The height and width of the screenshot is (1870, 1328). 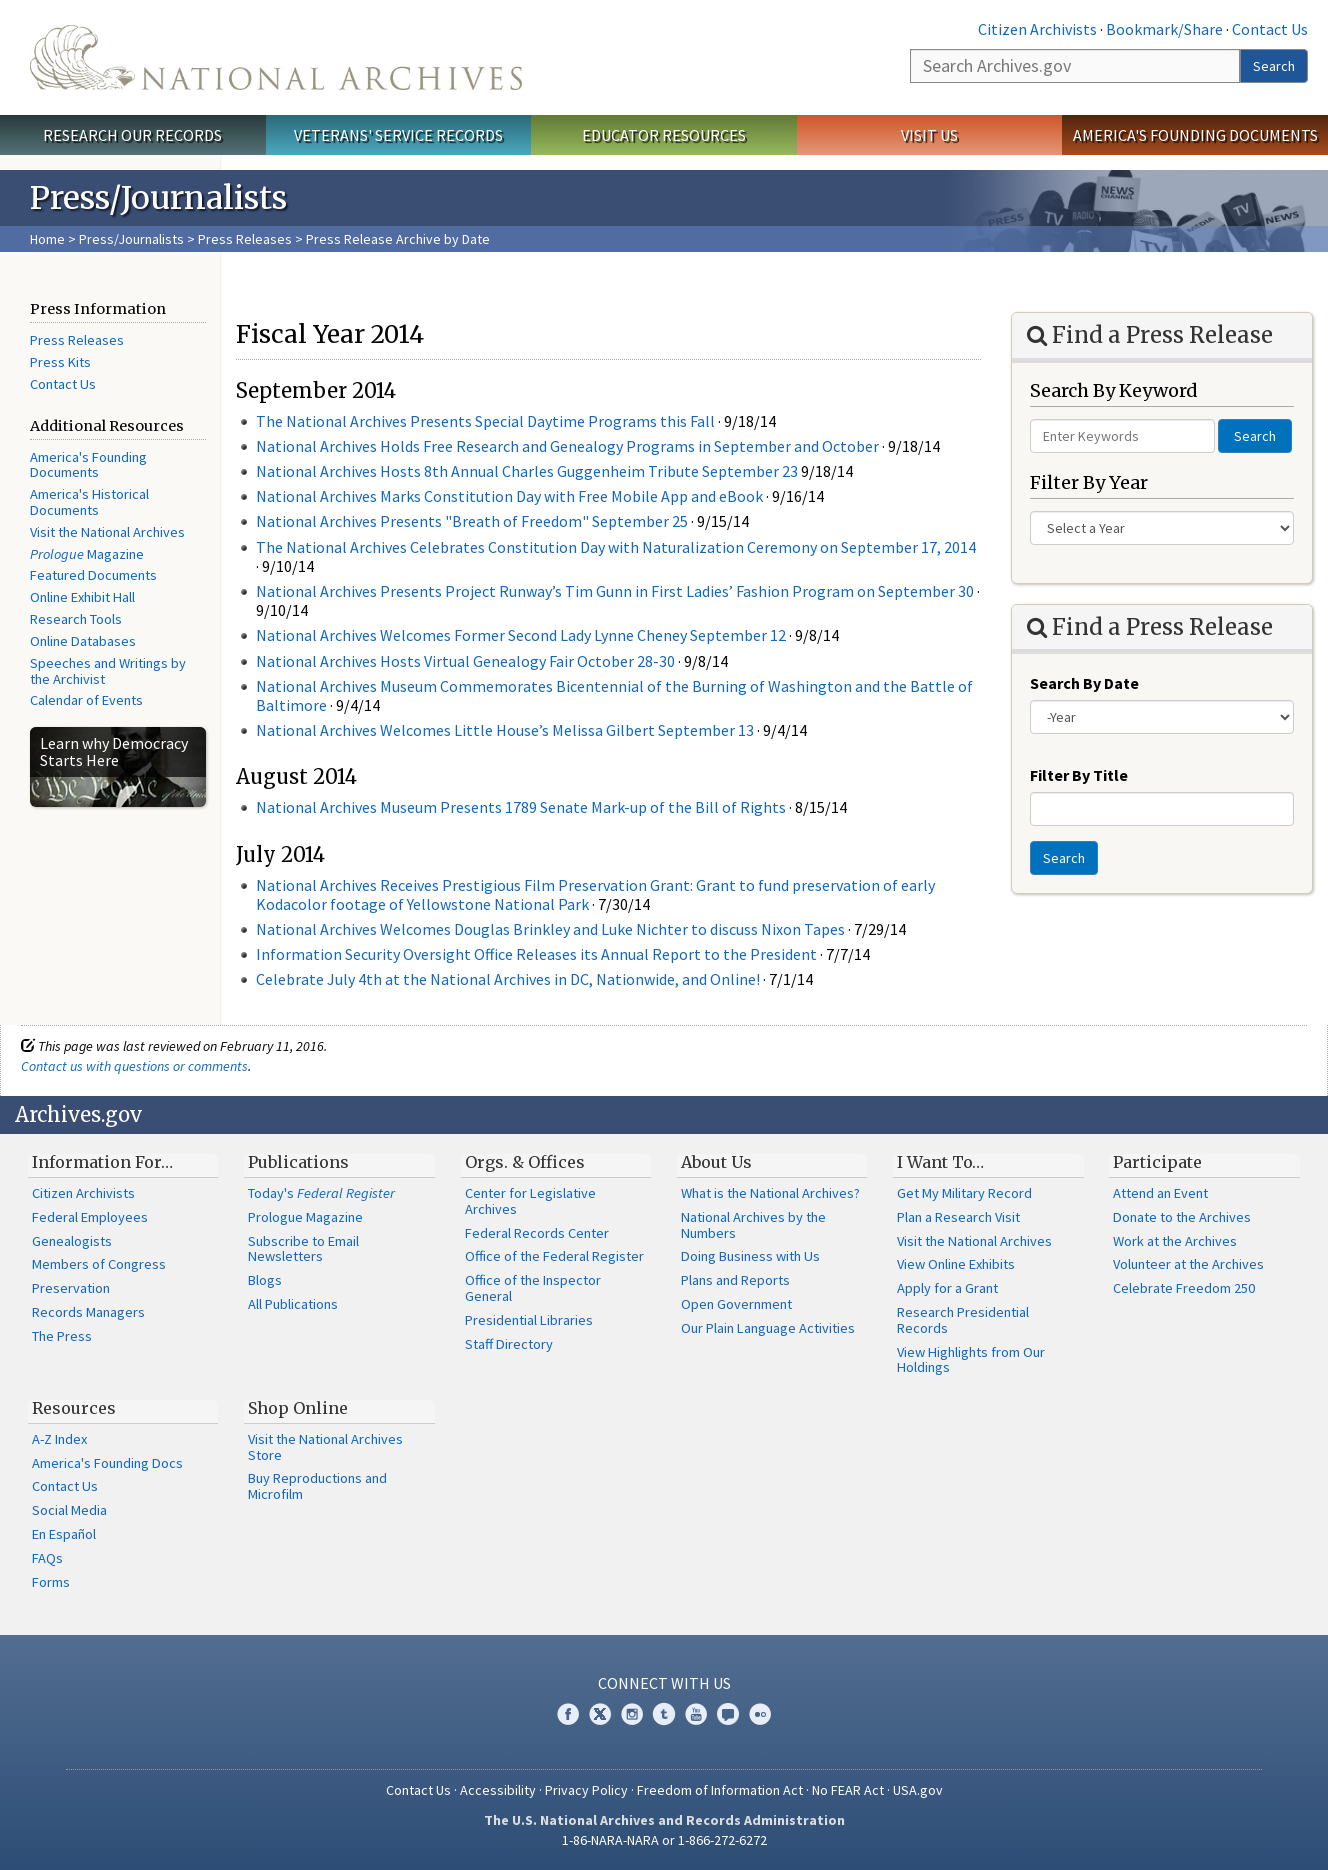 What do you see at coordinates (918, 1790) in the screenshot?
I see `USA.gov` at bounding box center [918, 1790].